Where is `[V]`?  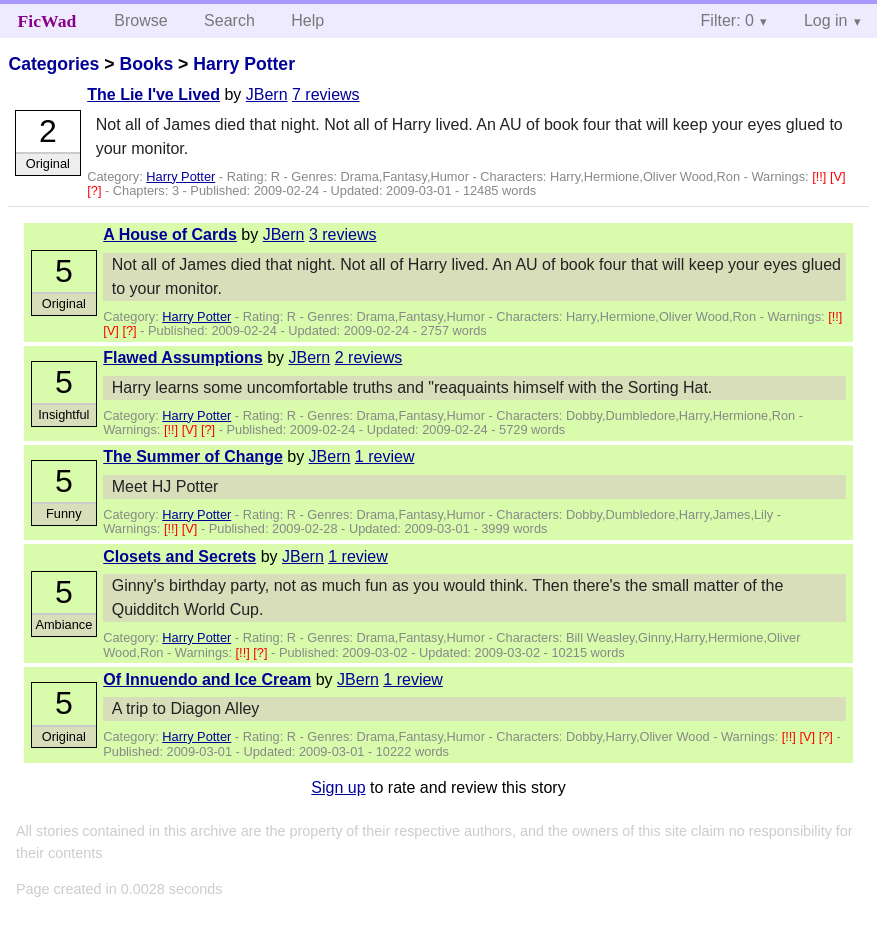 [V] is located at coordinates (838, 176).